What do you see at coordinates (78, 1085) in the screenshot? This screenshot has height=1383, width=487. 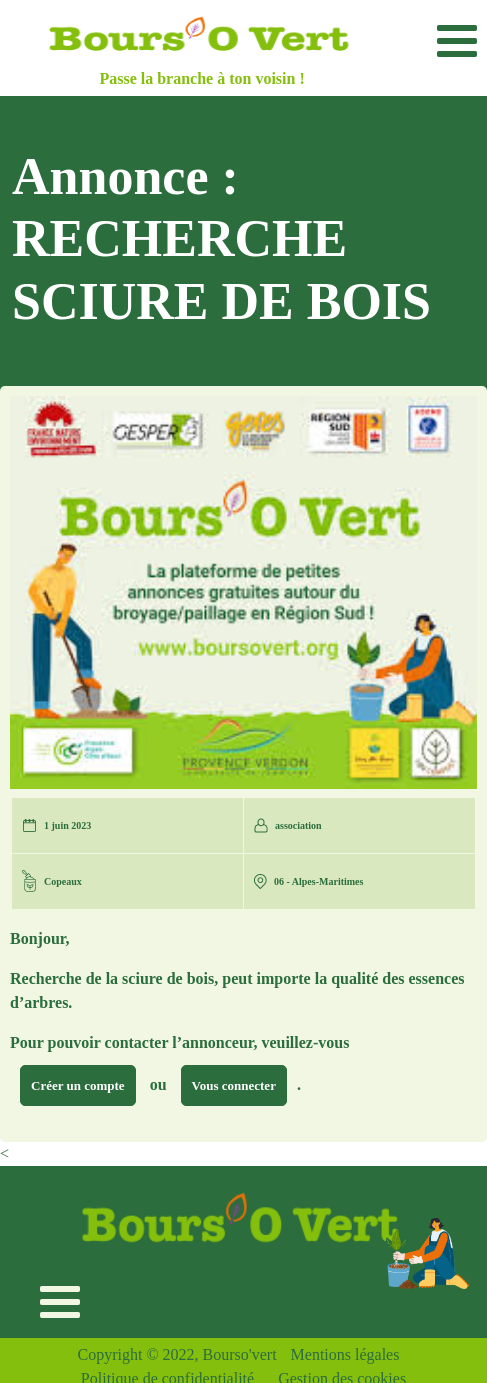 I see `Créer un compte` at bounding box center [78, 1085].